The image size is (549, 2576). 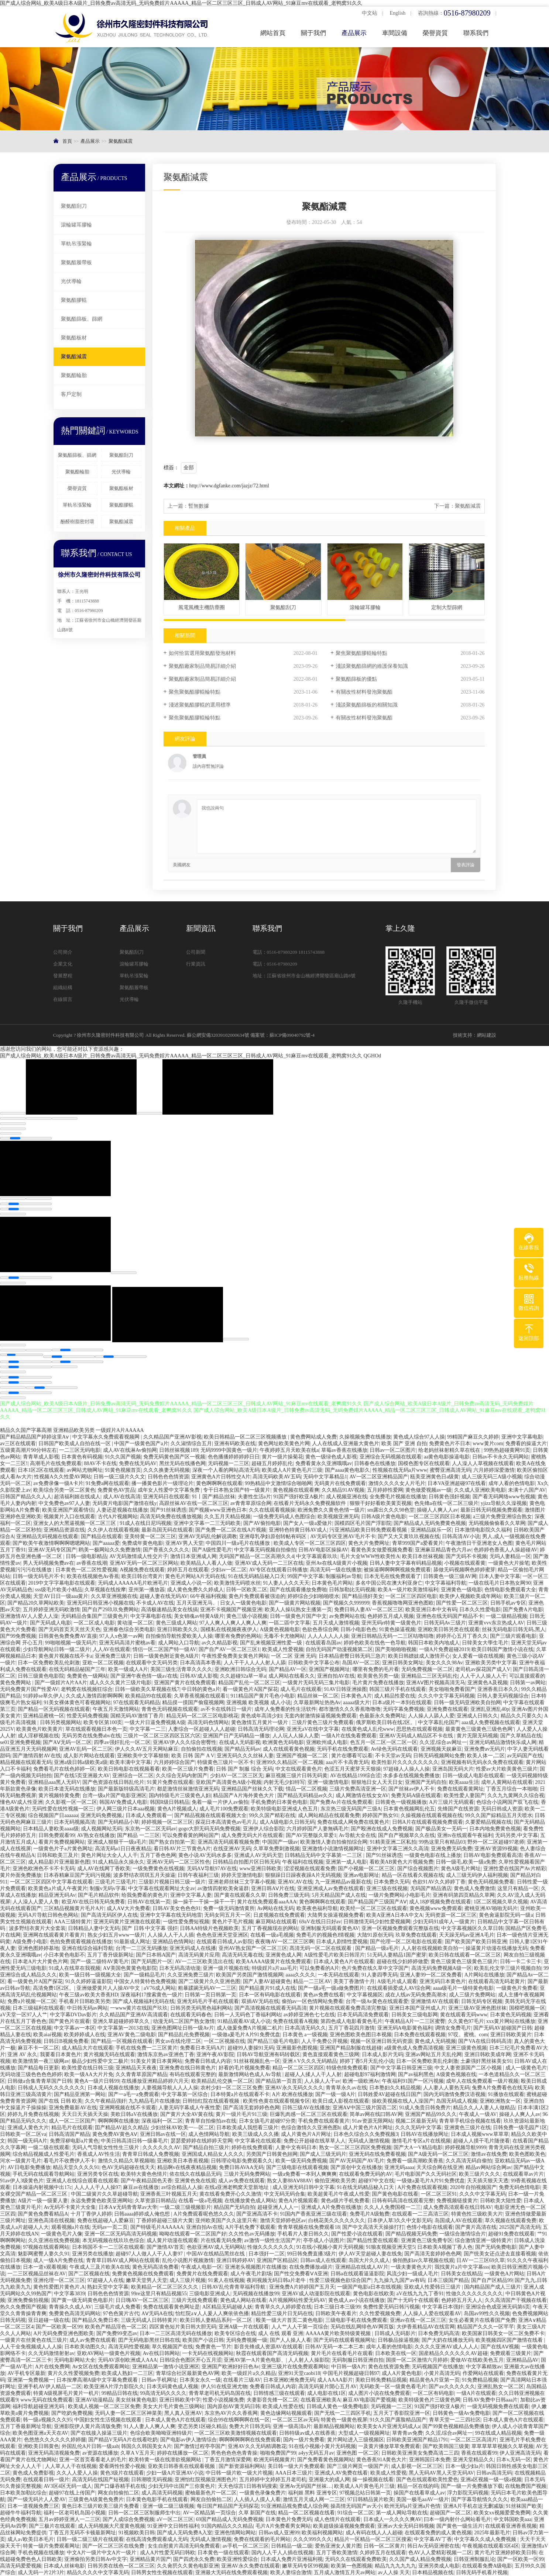 I want to click on 日韩男女性生视频在线观看, so click(x=162, y=2572).